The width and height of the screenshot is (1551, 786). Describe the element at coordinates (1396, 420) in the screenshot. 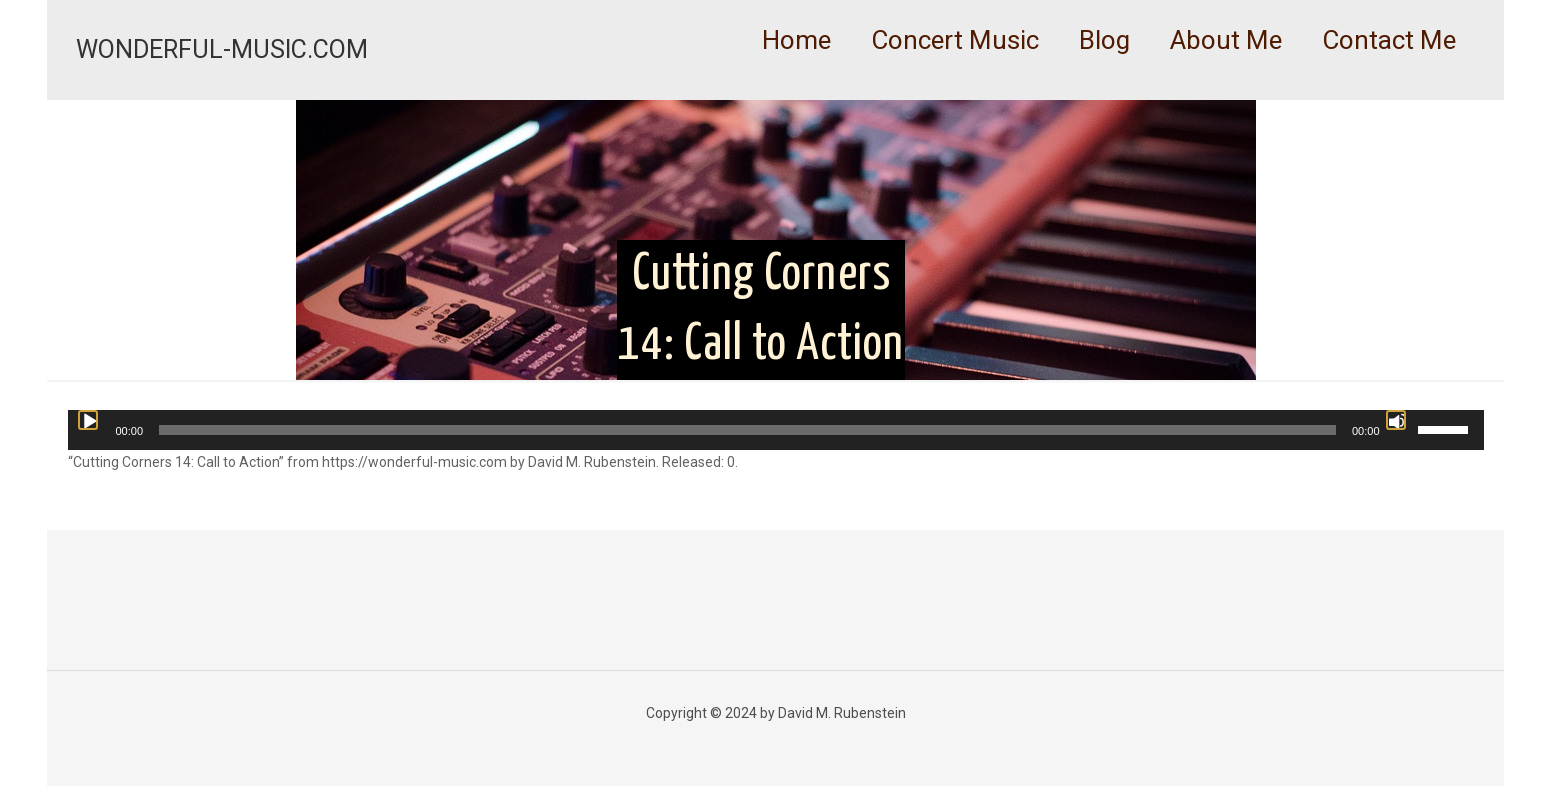

I see `[Mute]` at that location.